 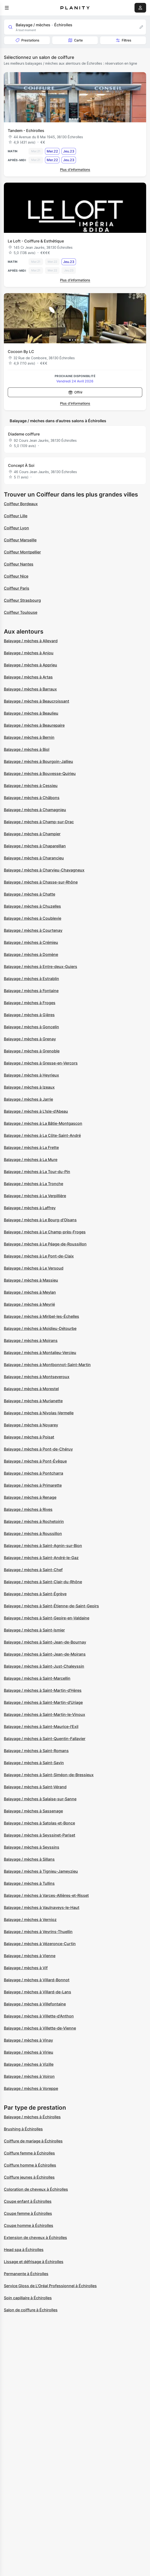 What do you see at coordinates (41, 1316) in the screenshot?
I see `Balayage / mèches à Miribel-les-Échelles` at bounding box center [41, 1316].